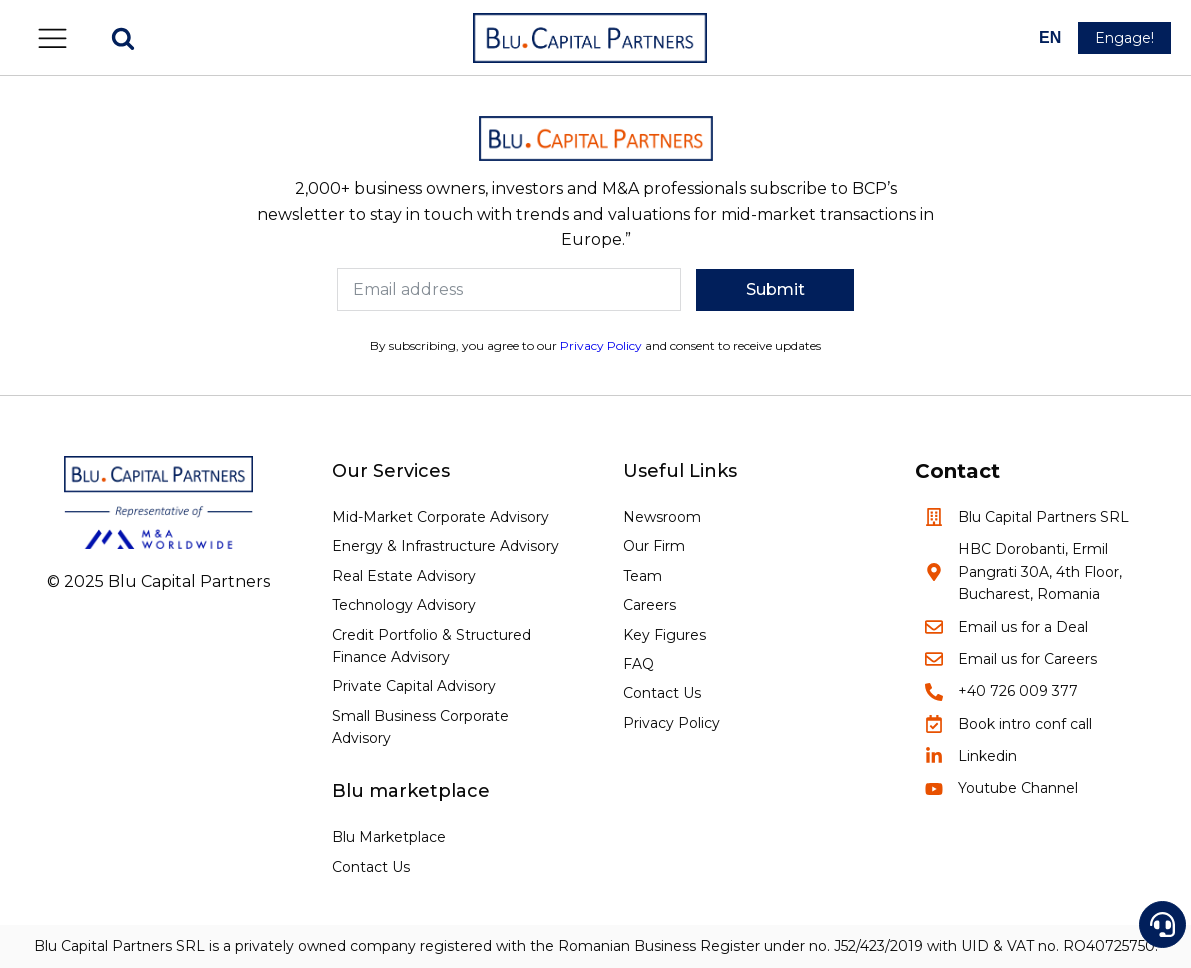 The image size is (1191, 968). Describe the element at coordinates (1027, 659) in the screenshot. I see `Email us for Careers` at that location.